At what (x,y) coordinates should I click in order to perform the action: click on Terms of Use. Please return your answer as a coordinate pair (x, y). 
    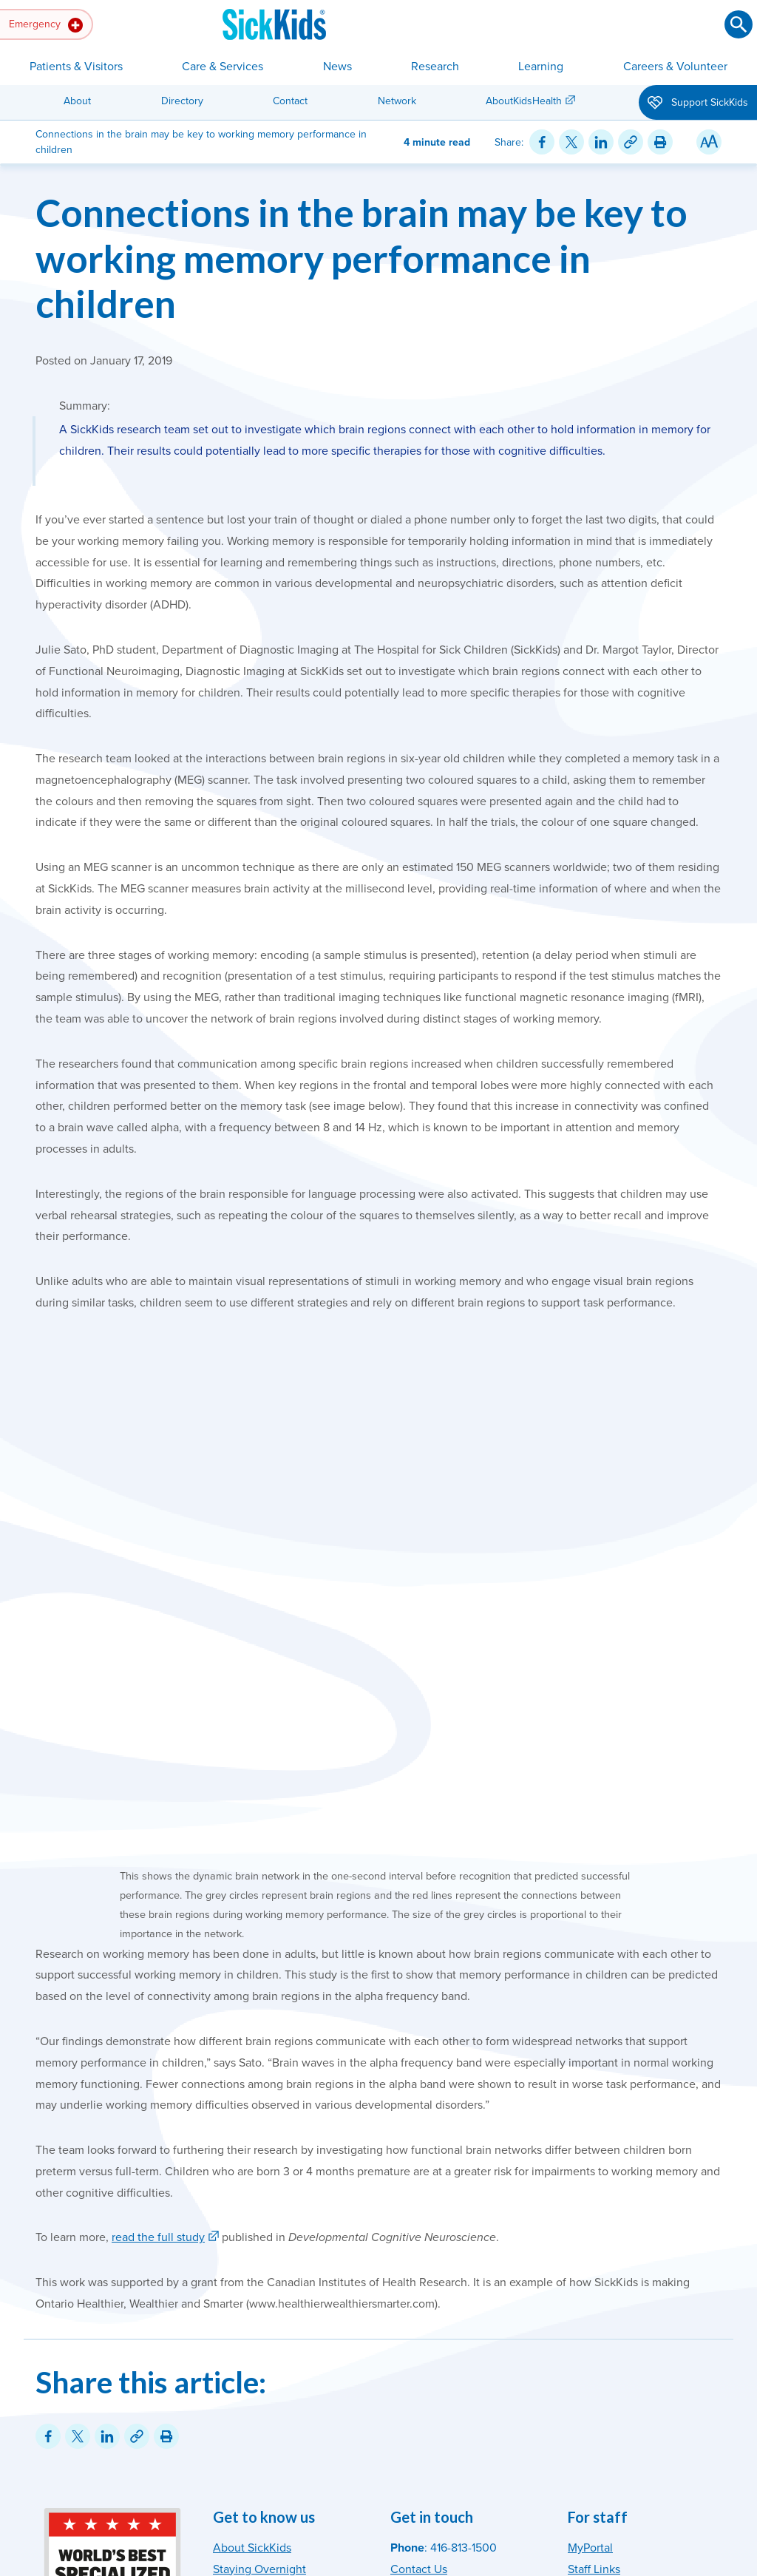
    Looking at the image, I should click on (431, 2500).